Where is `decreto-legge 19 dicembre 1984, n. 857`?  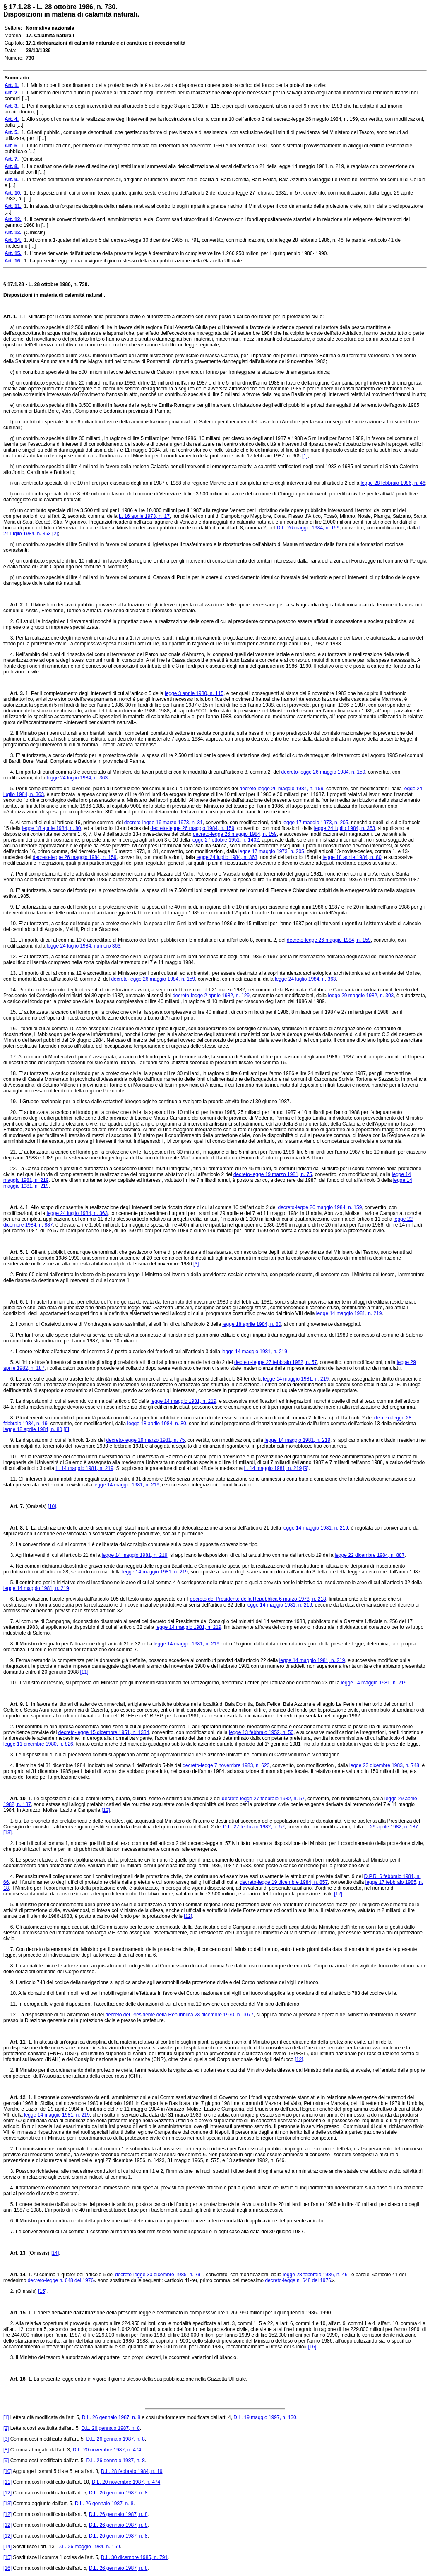 decreto-legge 19 dicembre 1984, n. 857 is located at coordinates (284, 1882).